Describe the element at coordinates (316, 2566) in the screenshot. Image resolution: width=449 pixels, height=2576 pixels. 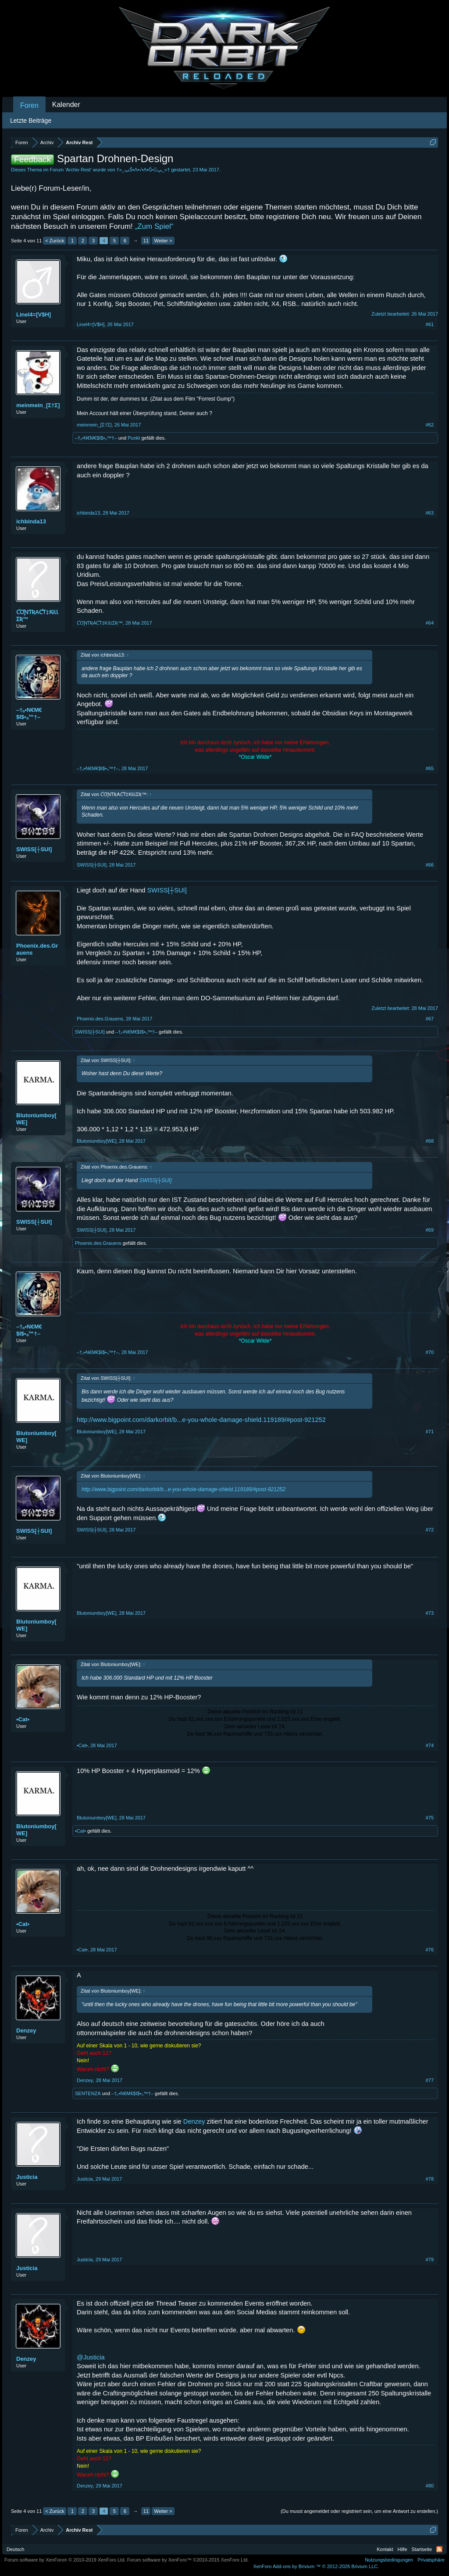
I see `Add-ons by Brivium` at that location.